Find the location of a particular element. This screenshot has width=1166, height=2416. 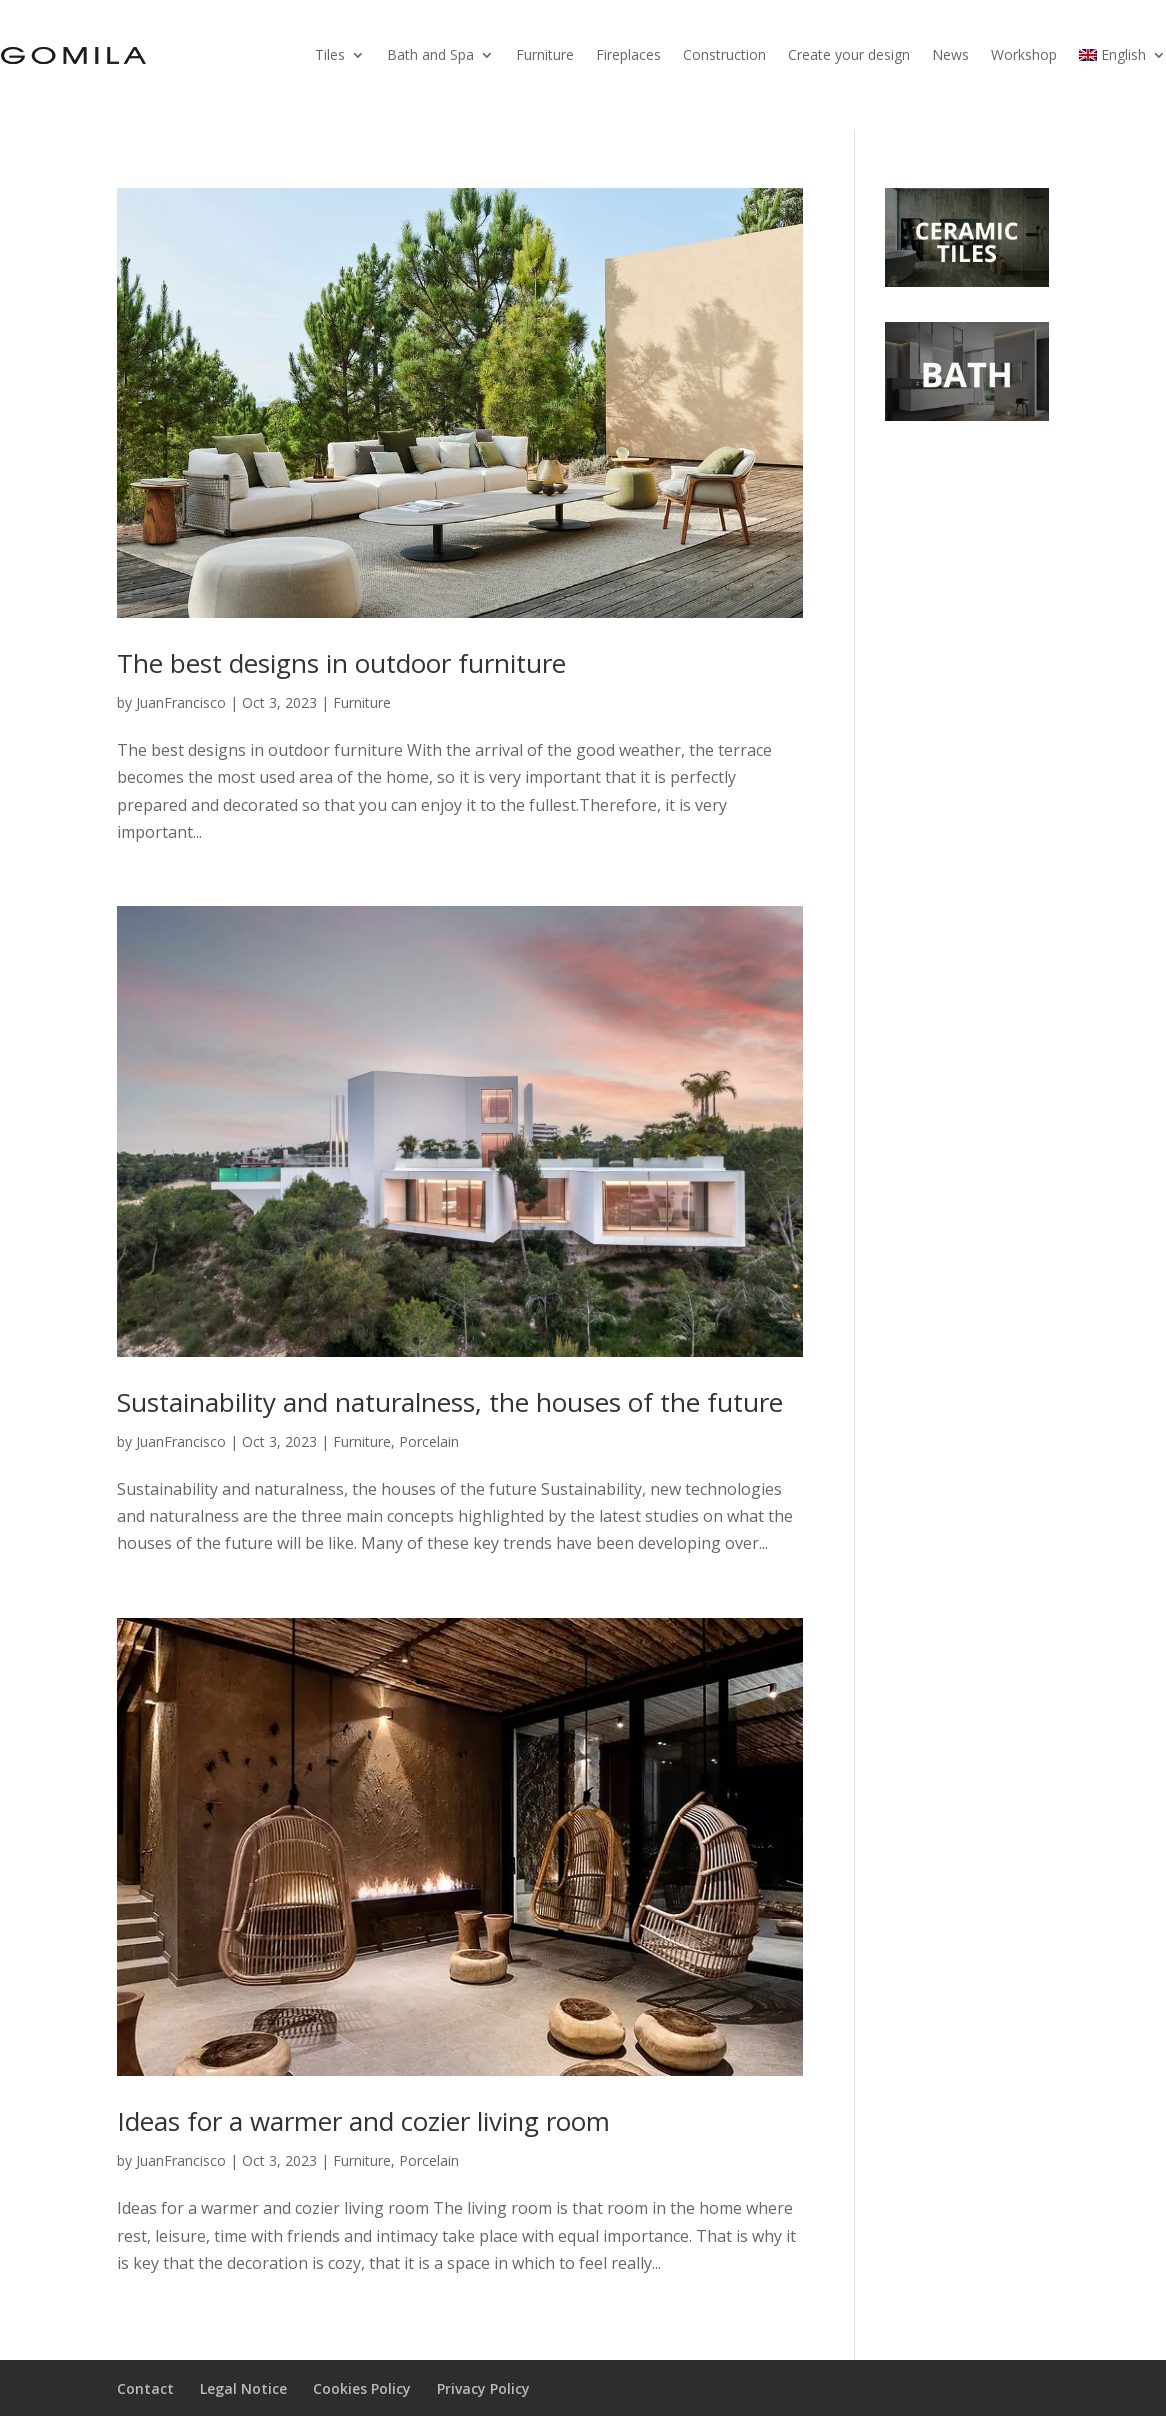

News is located at coordinates (950, 54).